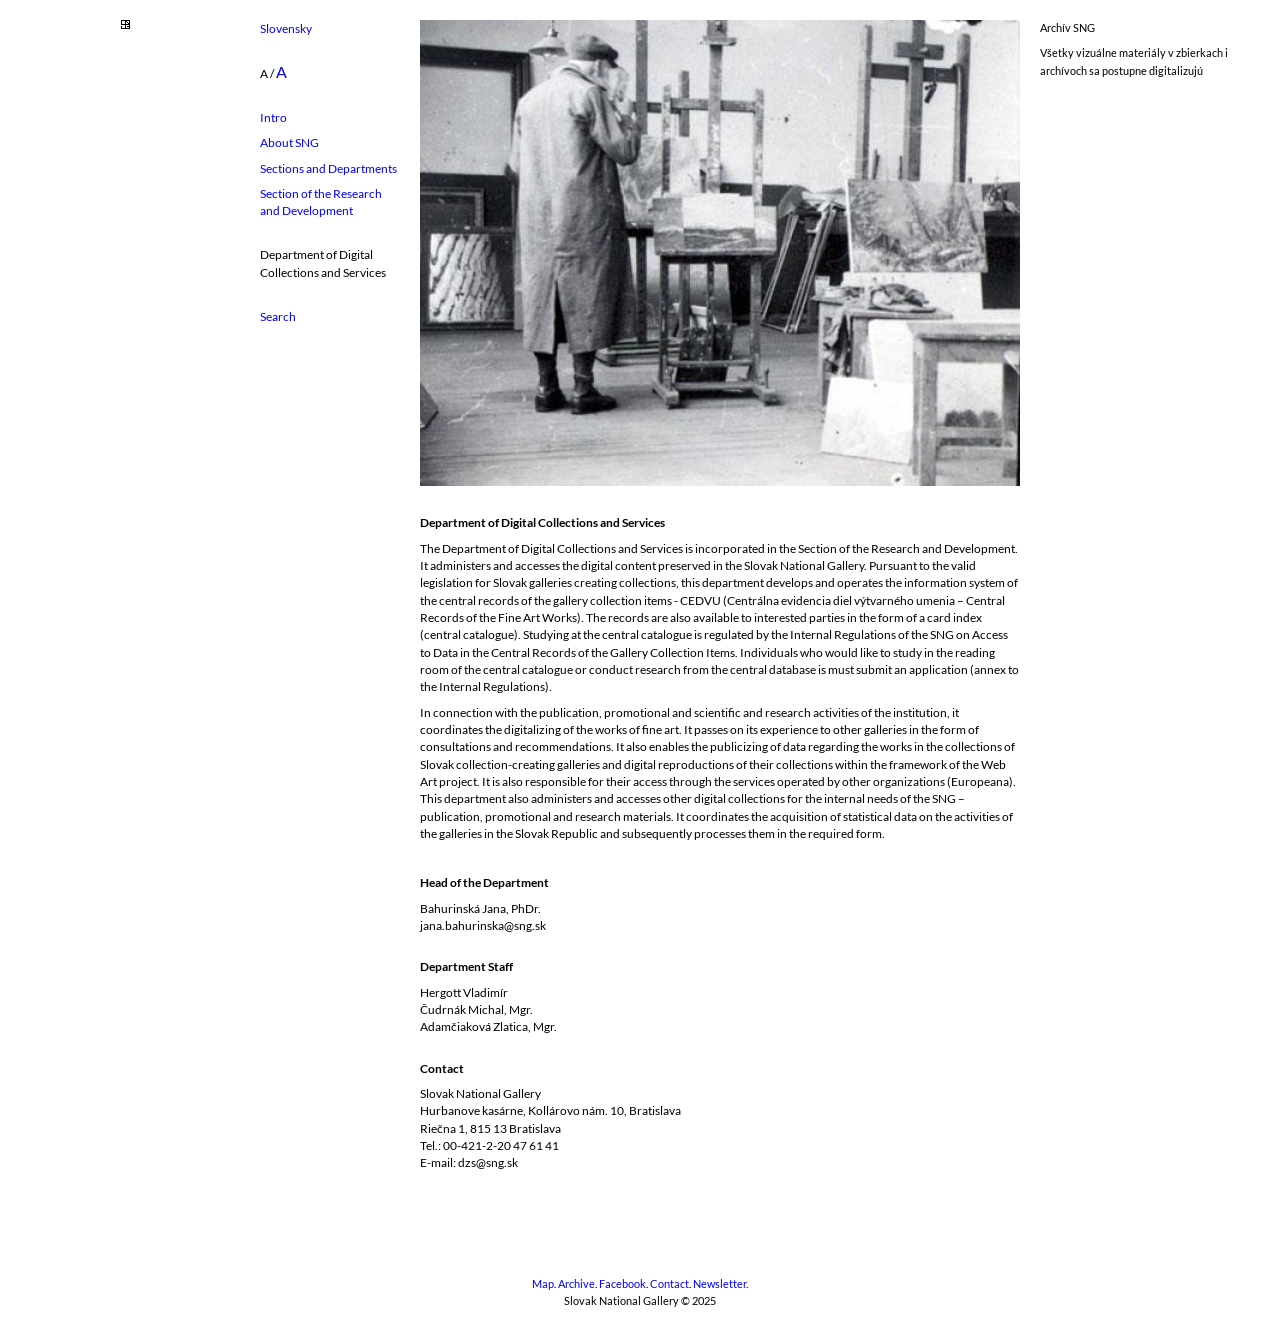 The width and height of the screenshot is (1280, 1330). What do you see at coordinates (576, 1284) in the screenshot?
I see `Archive` at bounding box center [576, 1284].